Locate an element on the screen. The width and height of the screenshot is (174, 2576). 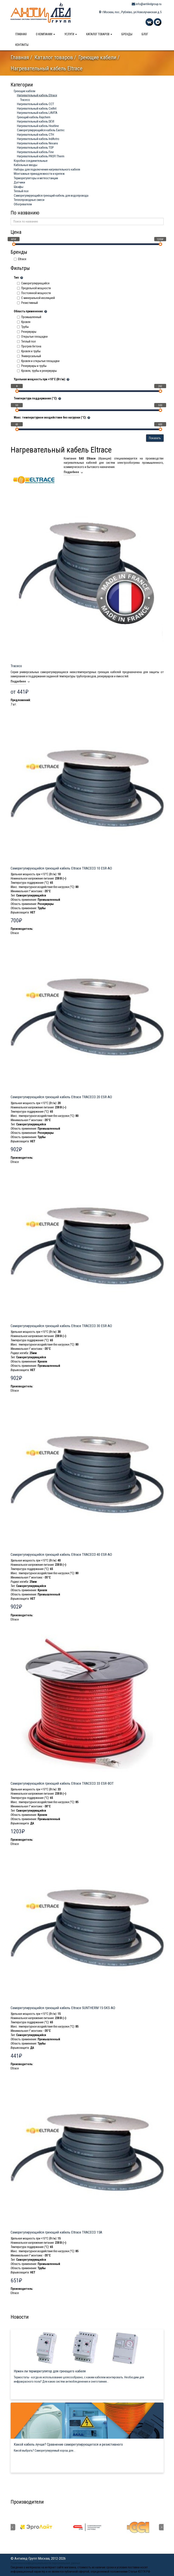
Саморегулирующийся греющий кабель Eltrace SUNTHERM 15-SKS-AO is located at coordinates (63, 2008).